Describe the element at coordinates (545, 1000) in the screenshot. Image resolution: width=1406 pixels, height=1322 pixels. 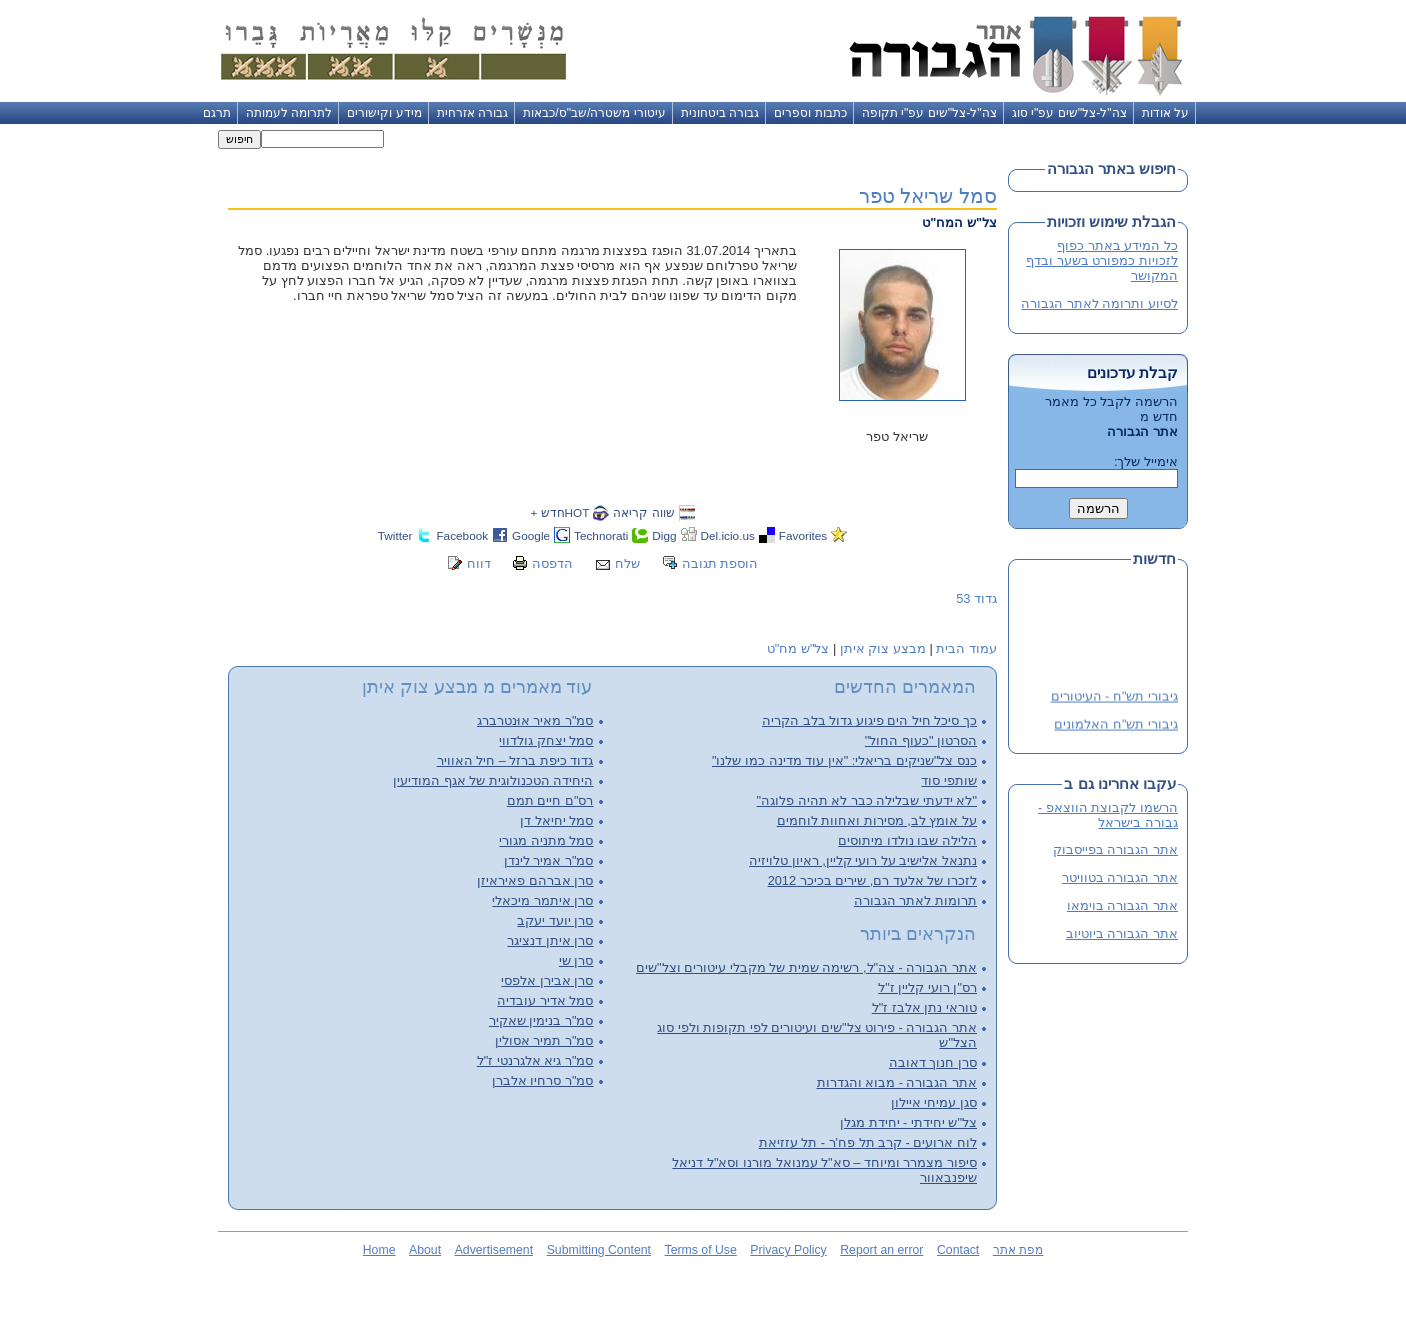
I see `סמל אדיר עובדיה` at that location.